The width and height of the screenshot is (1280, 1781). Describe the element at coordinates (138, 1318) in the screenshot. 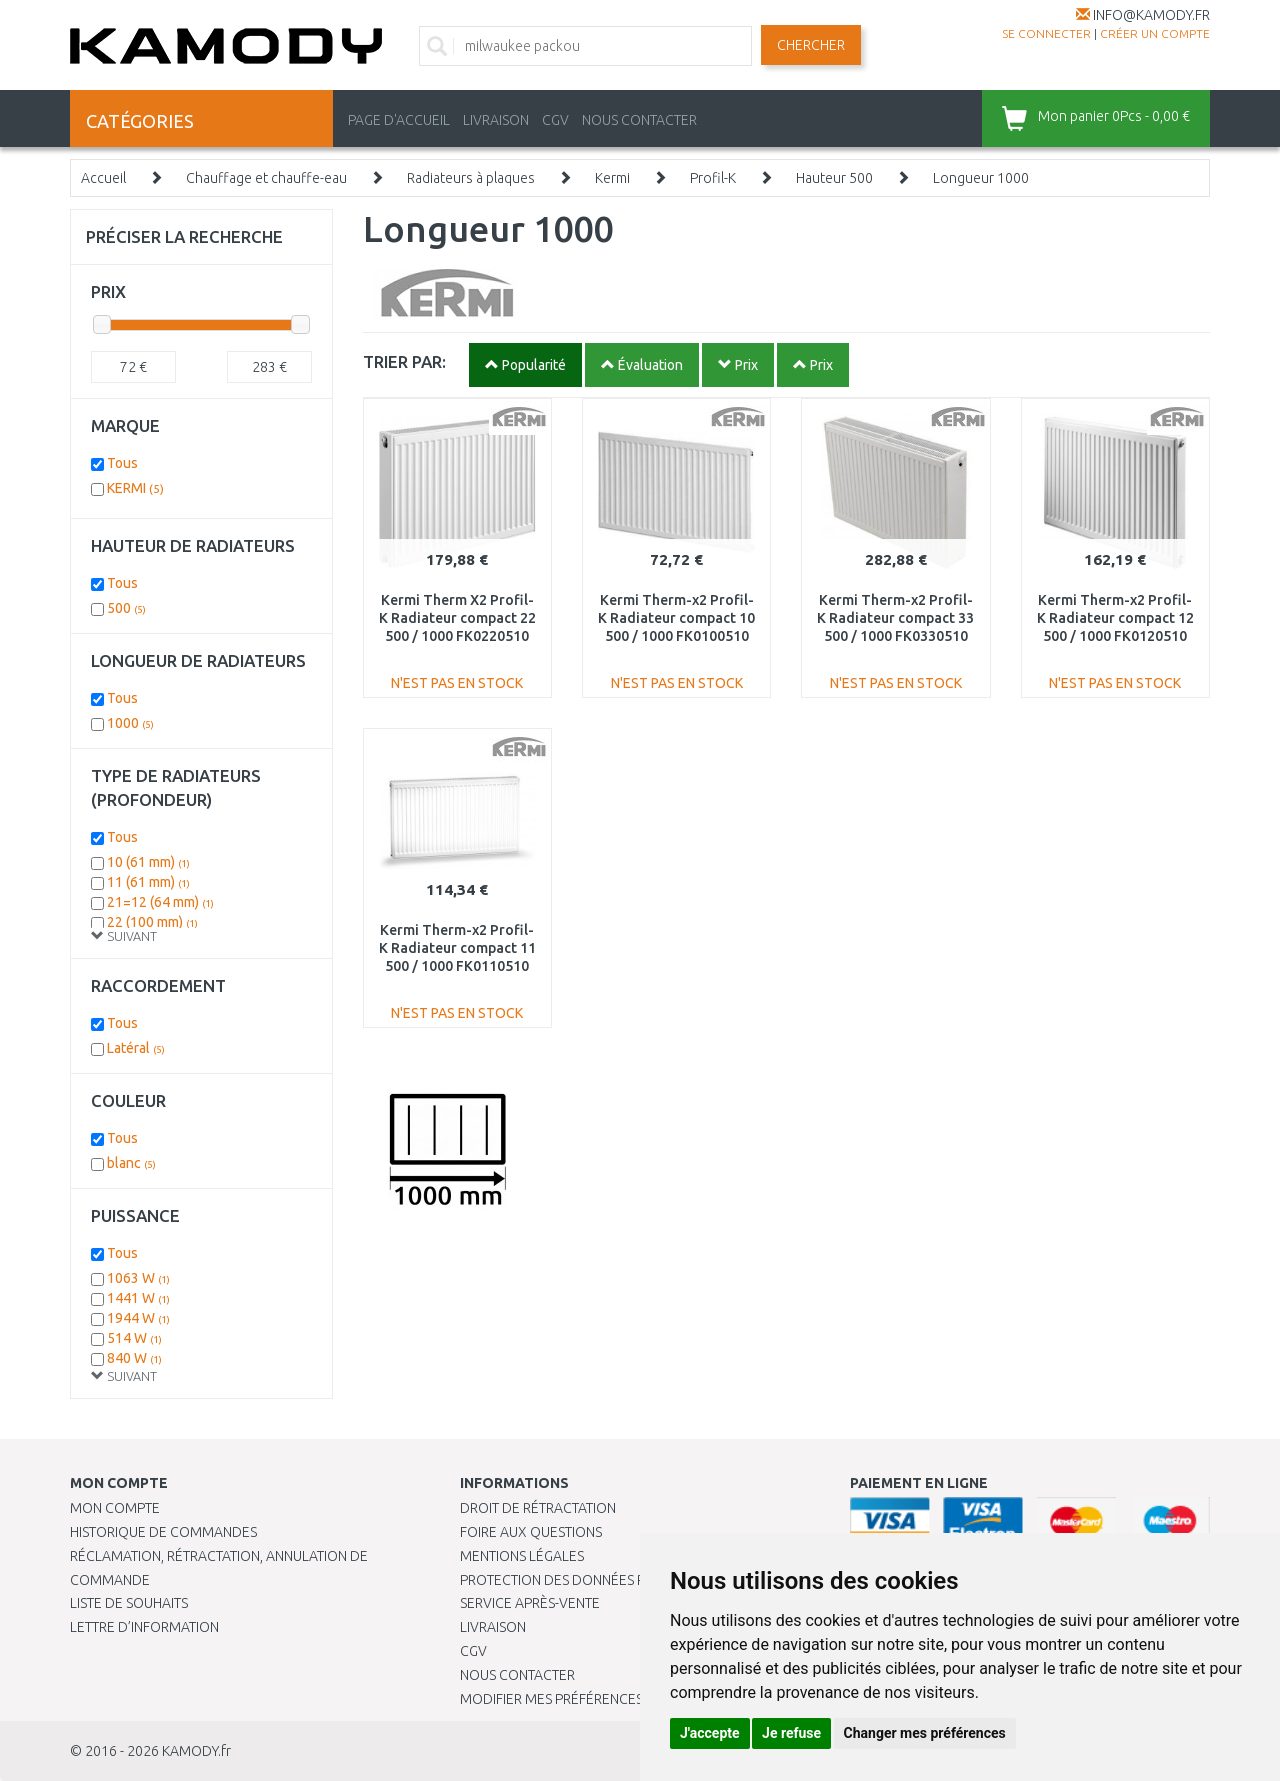

I see `1944 W` at that location.